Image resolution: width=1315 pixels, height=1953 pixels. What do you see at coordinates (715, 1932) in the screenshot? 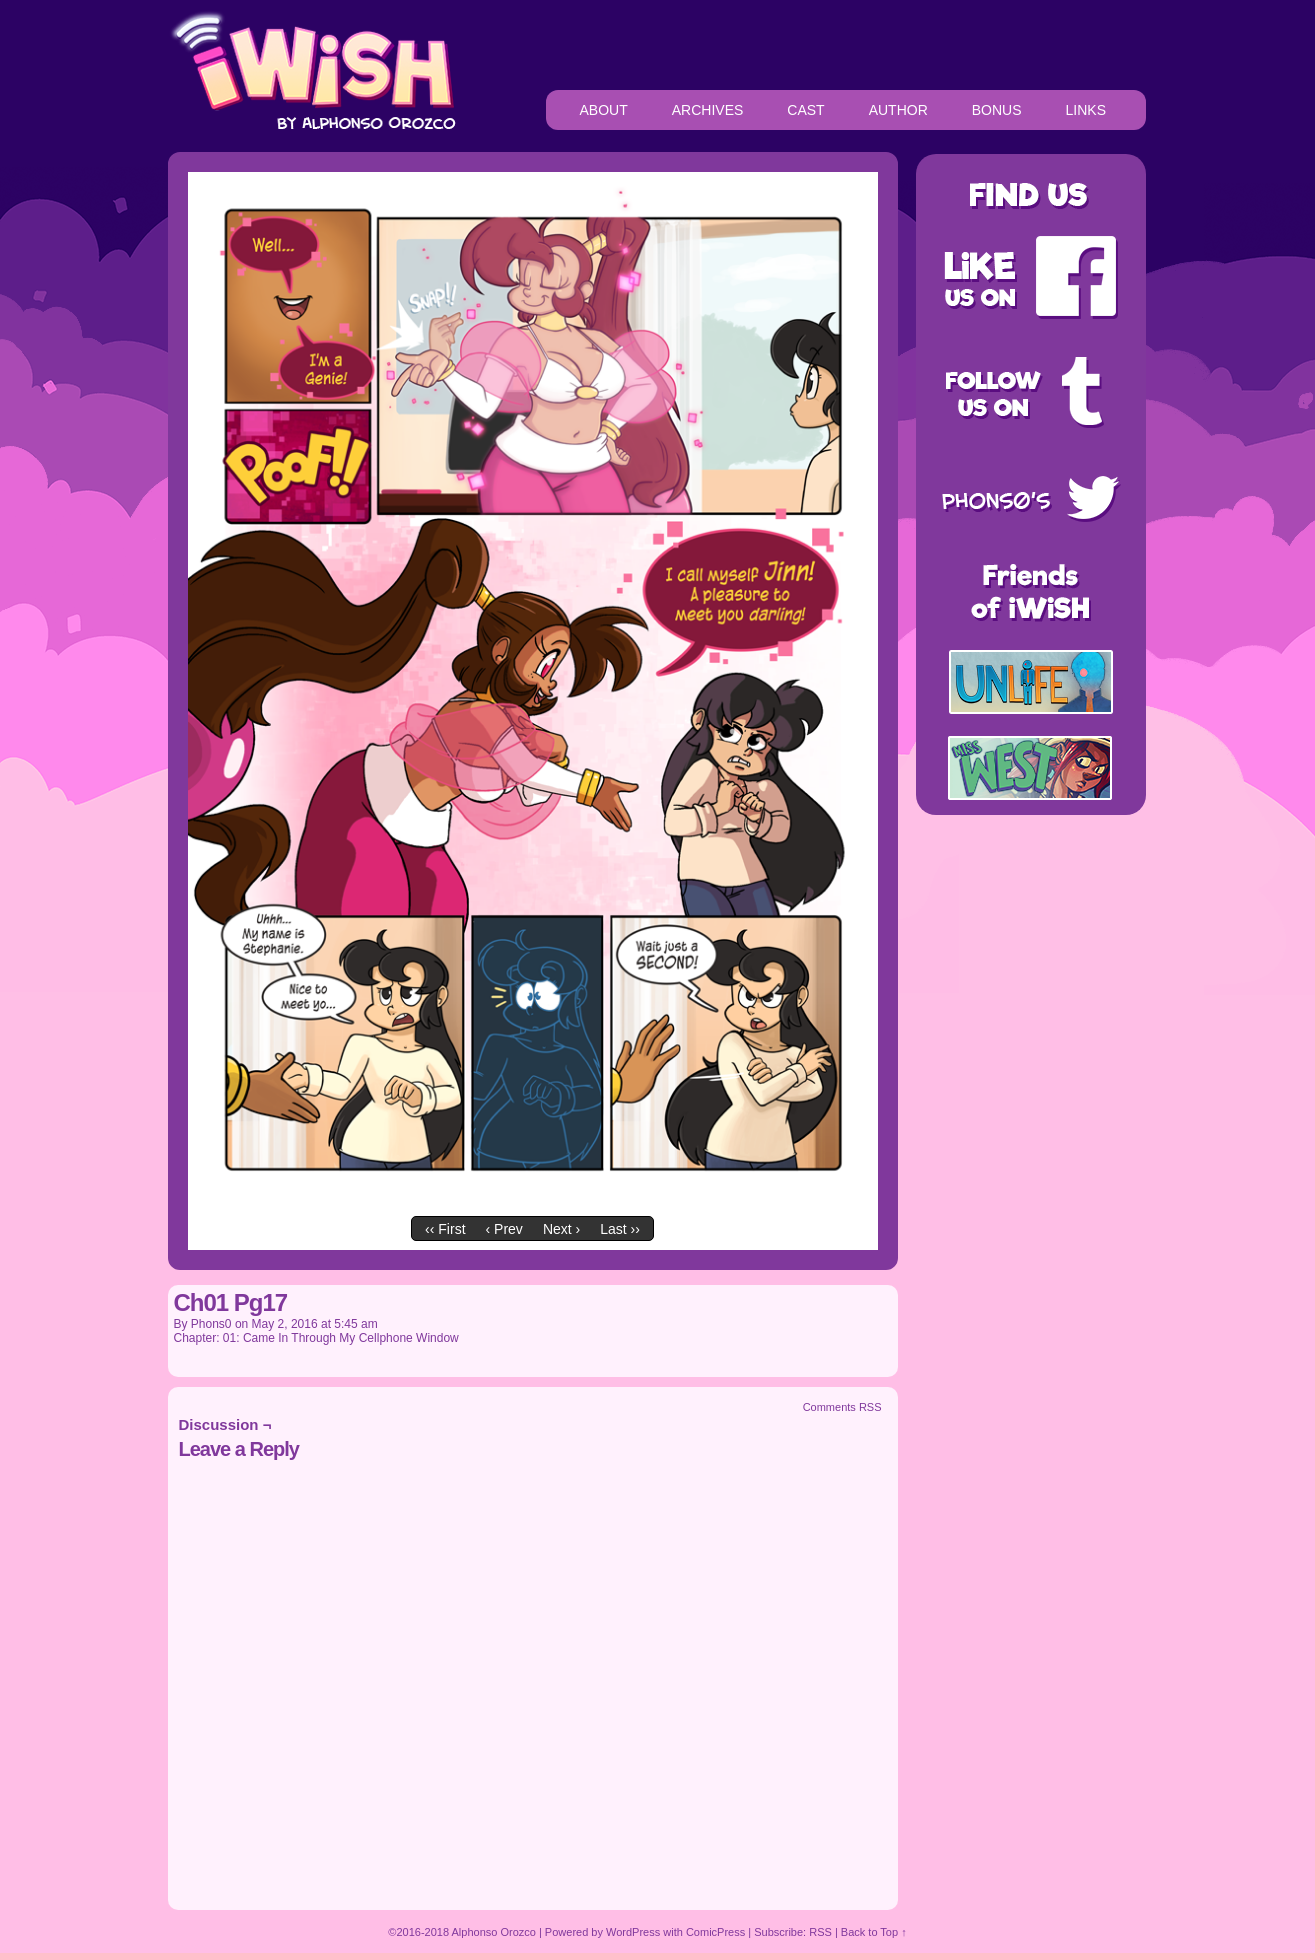
I see `ComicPress` at bounding box center [715, 1932].